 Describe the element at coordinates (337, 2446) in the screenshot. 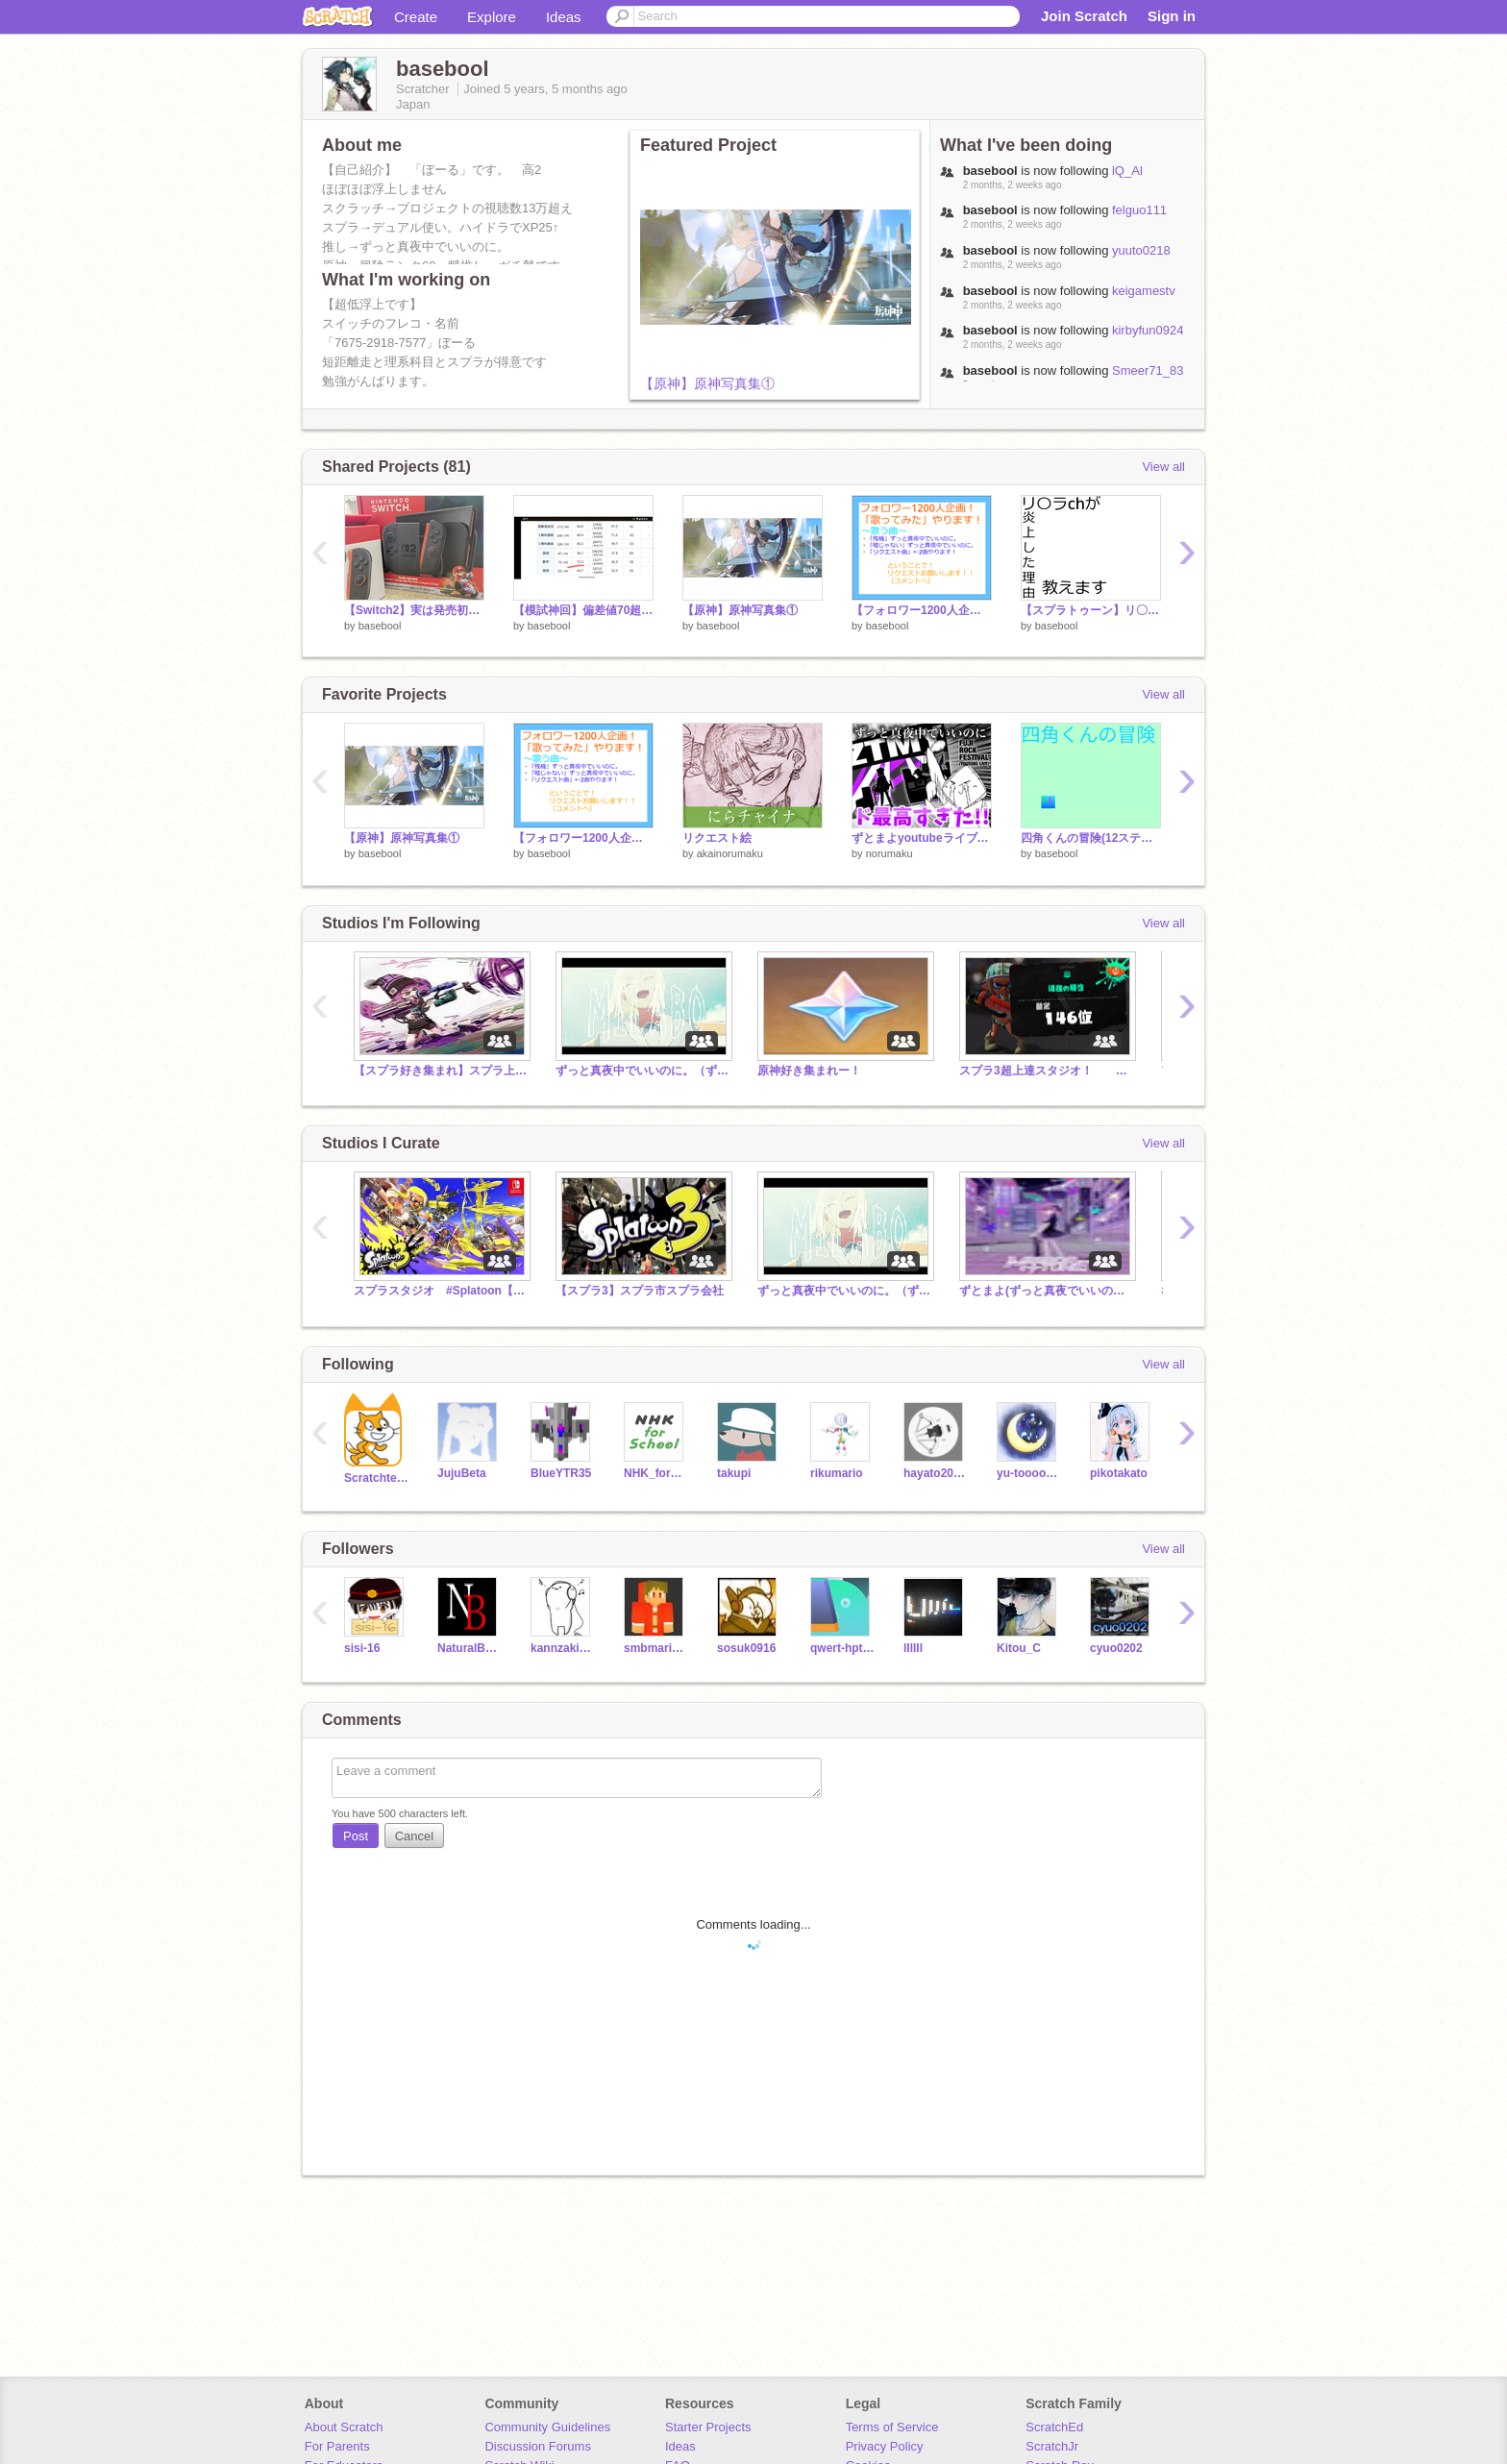

I see `For Parents` at that location.